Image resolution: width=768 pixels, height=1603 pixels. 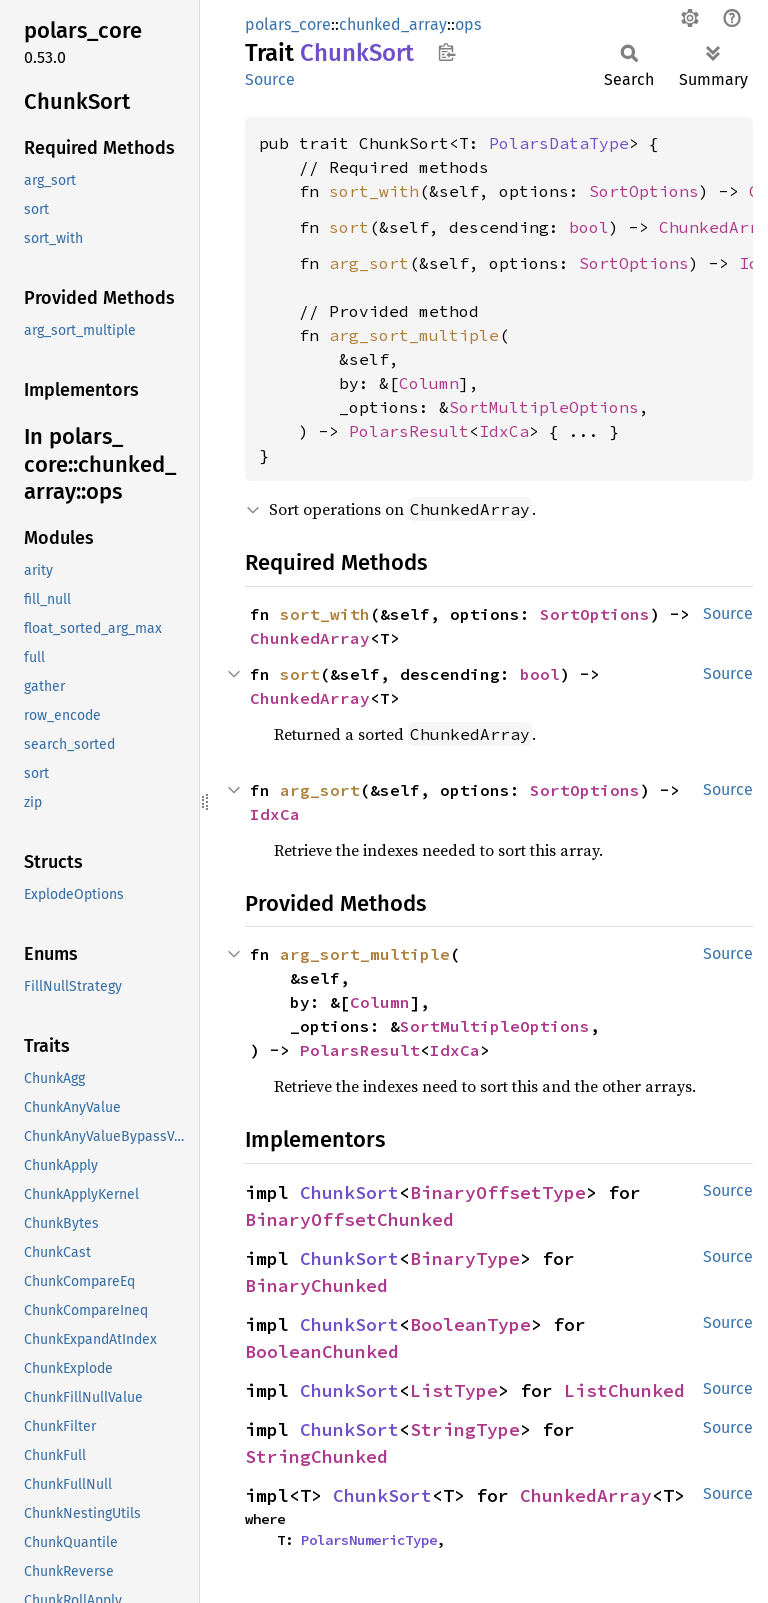 I want to click on ChunkSort, so click(x=349, y=1192).